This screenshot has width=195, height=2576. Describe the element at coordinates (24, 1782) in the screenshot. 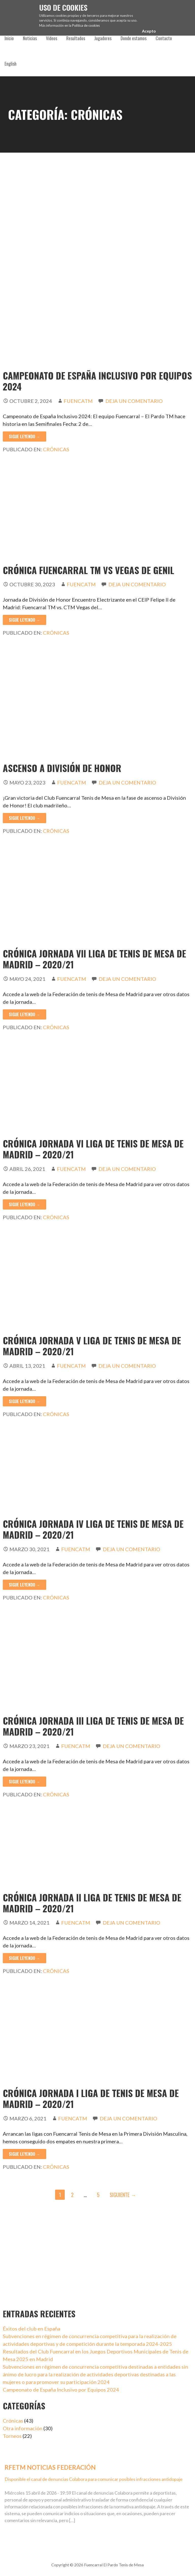

I see `Sigue leyendo → [Seguir leyendo Crónica Jornada III Liga de Tenis de Mesa de Madrid – 2020/21]` at that location.